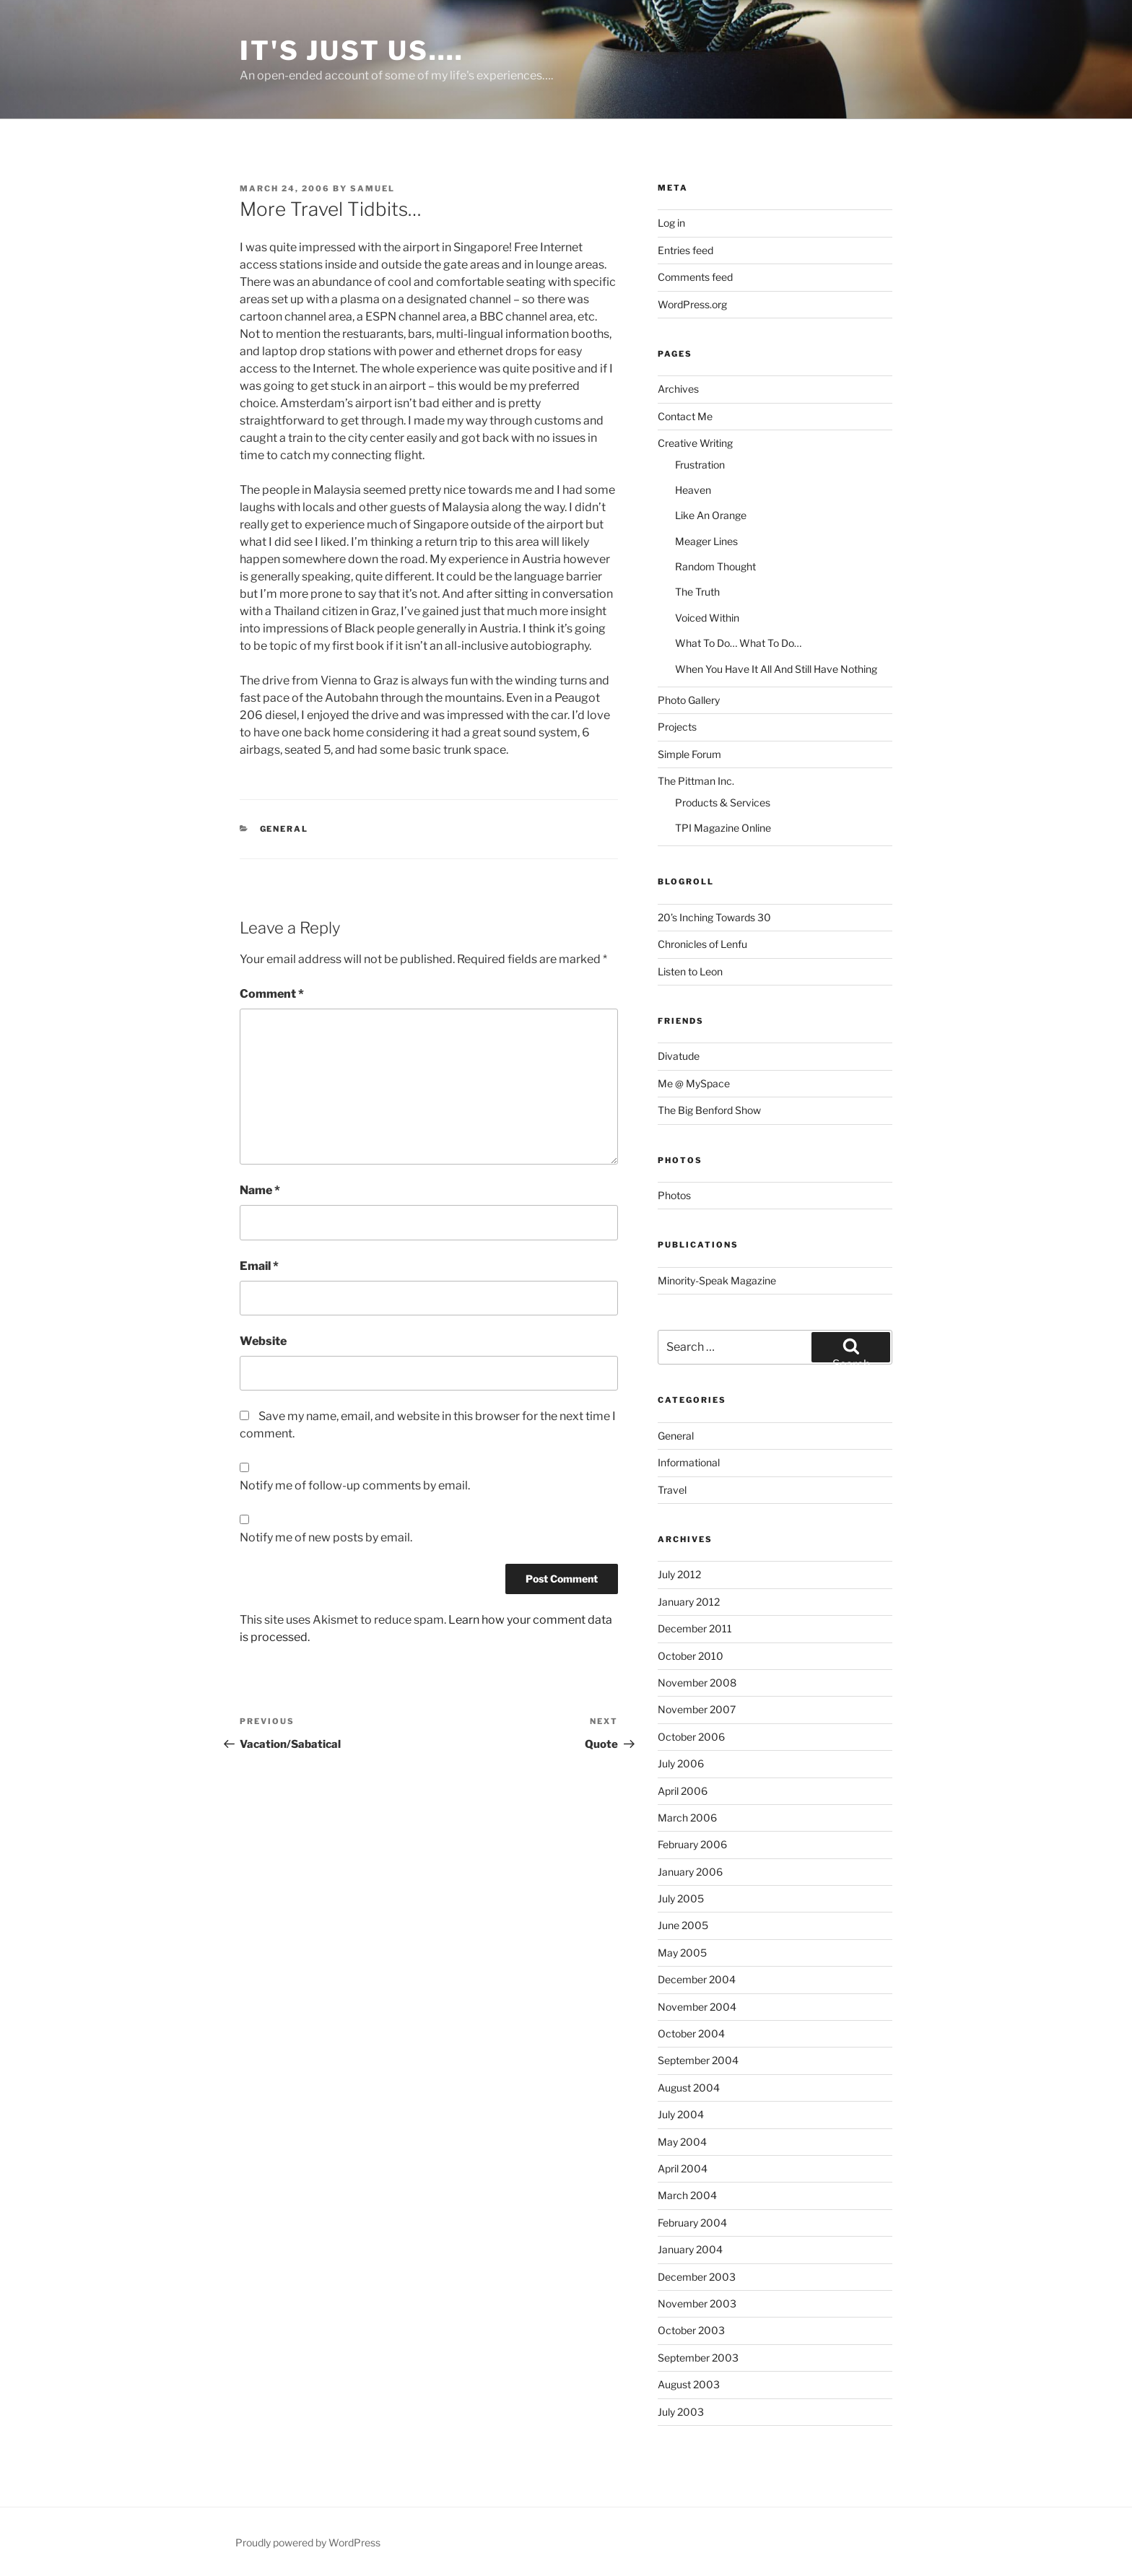  Describe the element at coordinates (690, 1656) in the screenshot. I see `October 2010` at that location.